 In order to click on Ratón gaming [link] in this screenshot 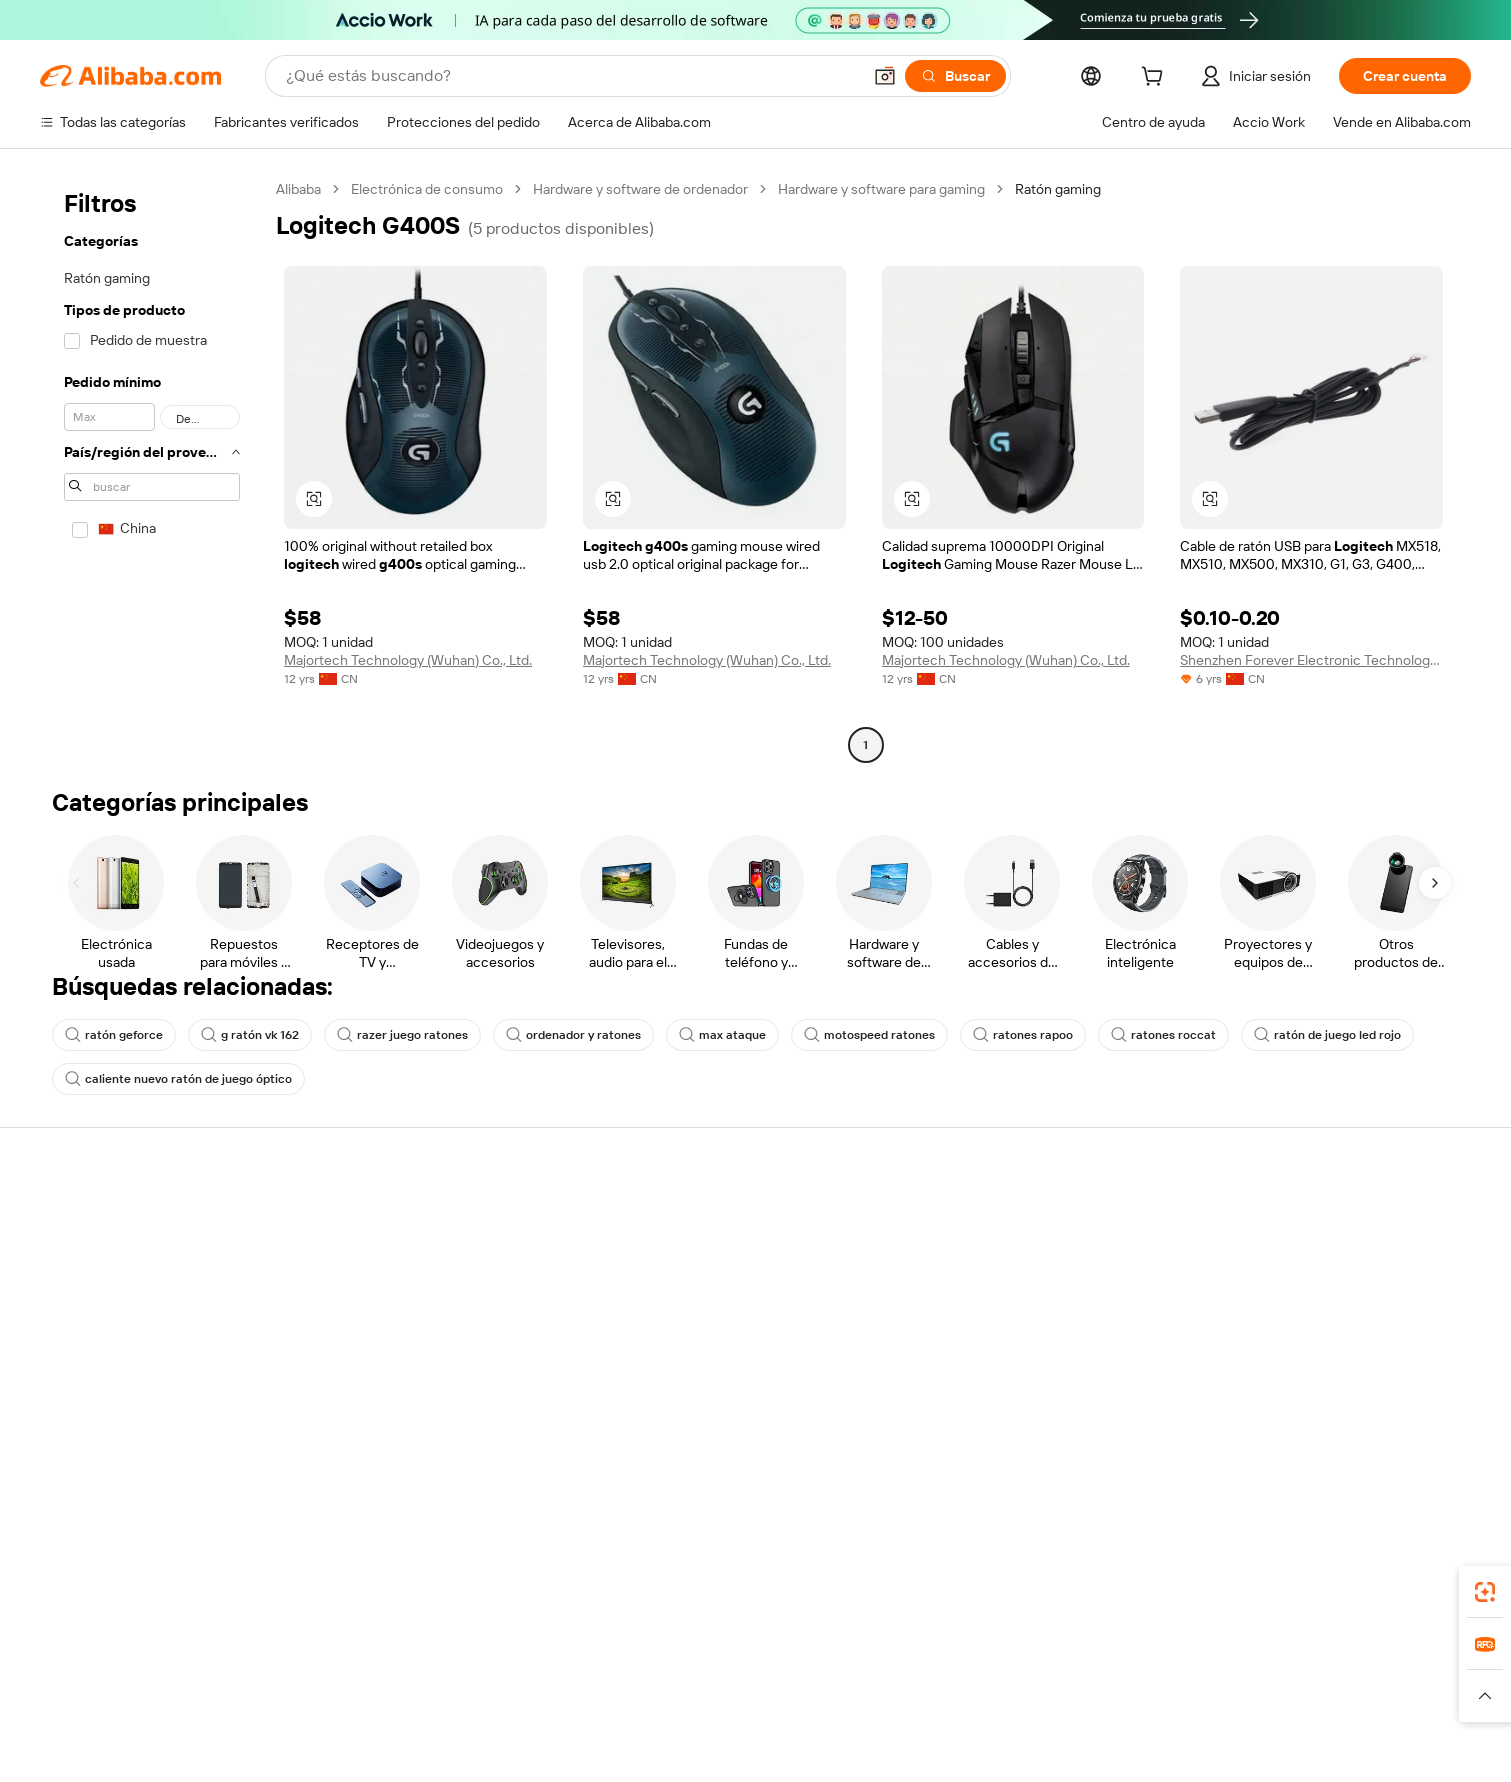, I will do `click(1058, 189)`.